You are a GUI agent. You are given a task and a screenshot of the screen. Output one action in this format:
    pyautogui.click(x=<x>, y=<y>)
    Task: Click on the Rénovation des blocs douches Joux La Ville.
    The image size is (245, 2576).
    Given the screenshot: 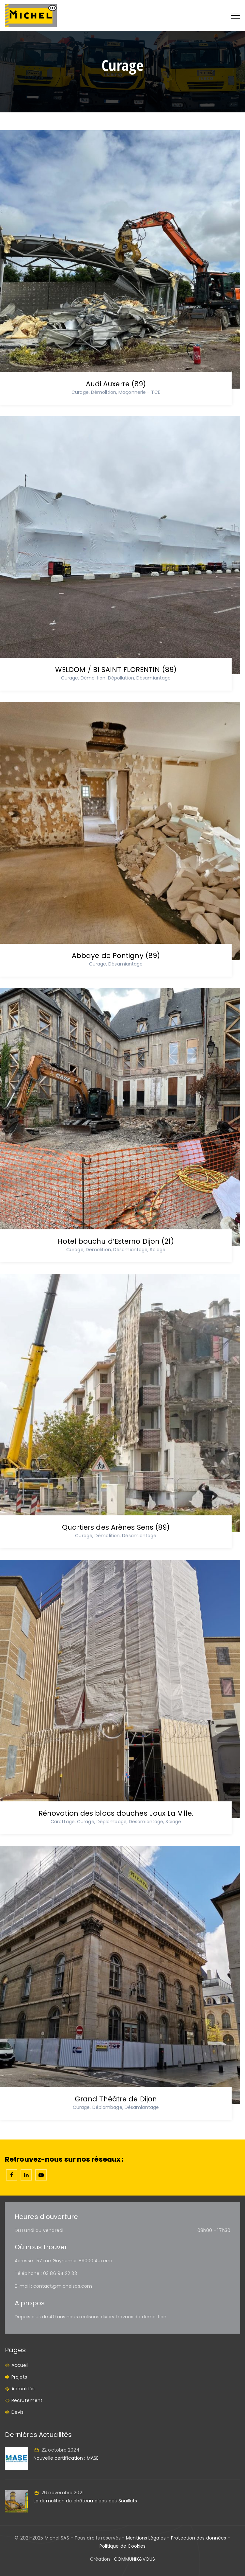 What is the action you would take?
    pyautogui.click(x=115, y=1813)
    